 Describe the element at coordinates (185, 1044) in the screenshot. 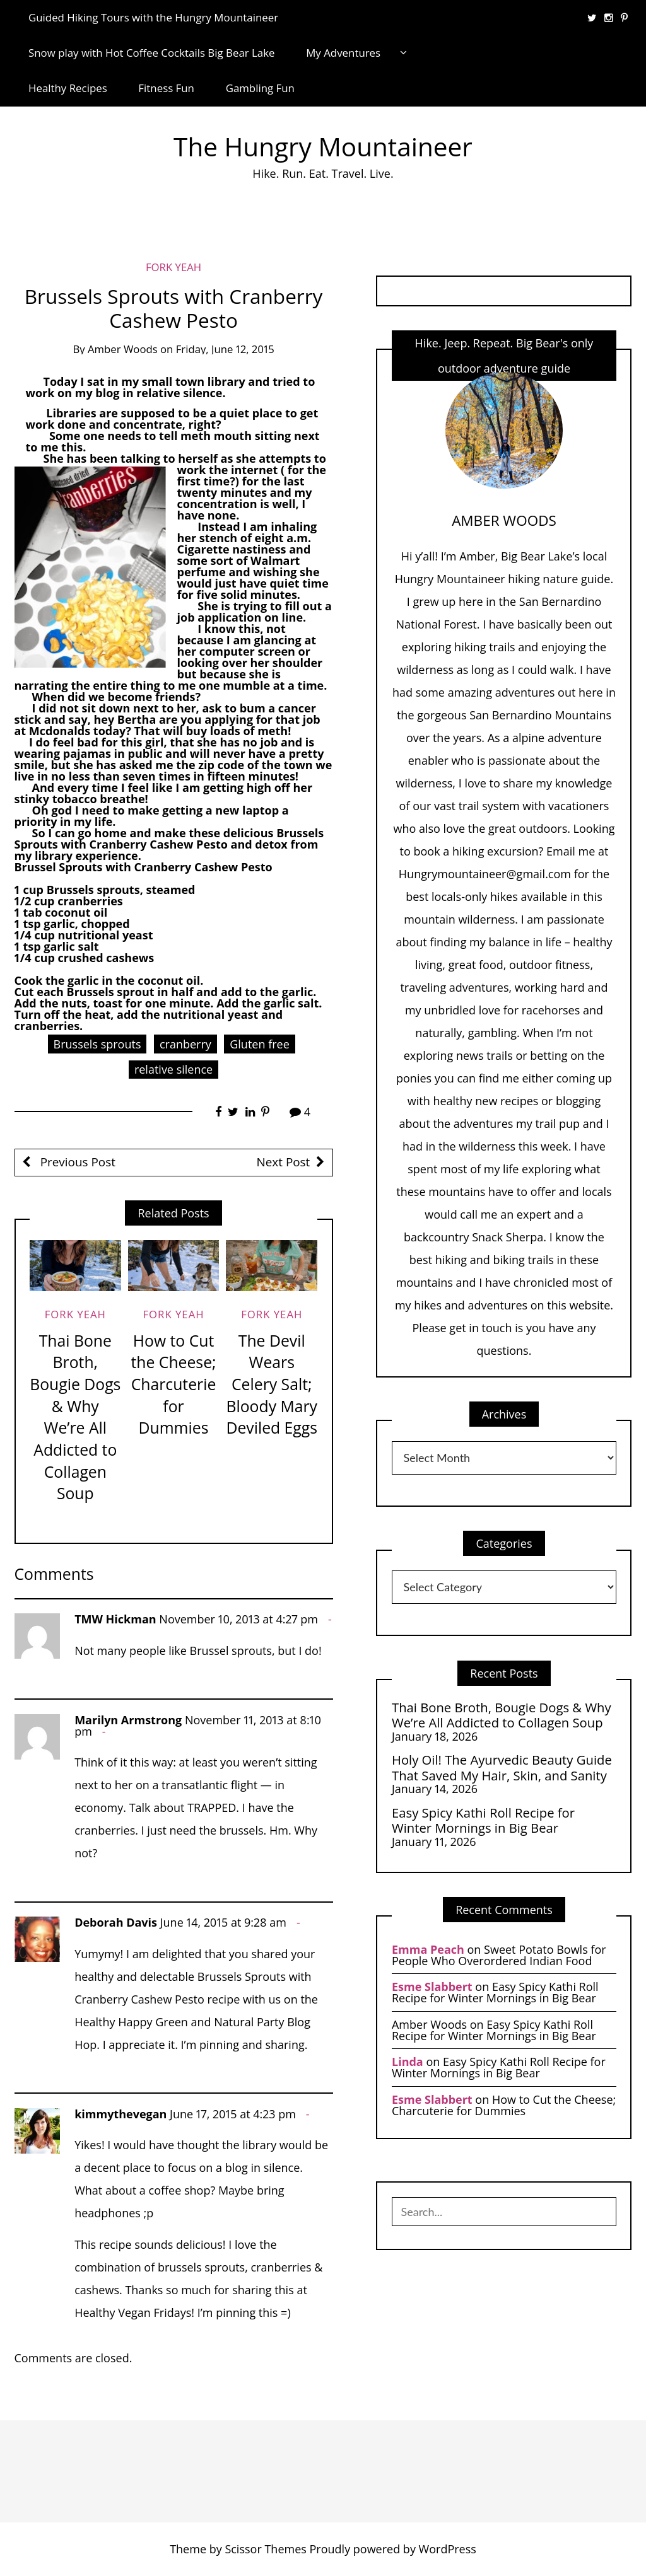

I see `cranberry` at that location.